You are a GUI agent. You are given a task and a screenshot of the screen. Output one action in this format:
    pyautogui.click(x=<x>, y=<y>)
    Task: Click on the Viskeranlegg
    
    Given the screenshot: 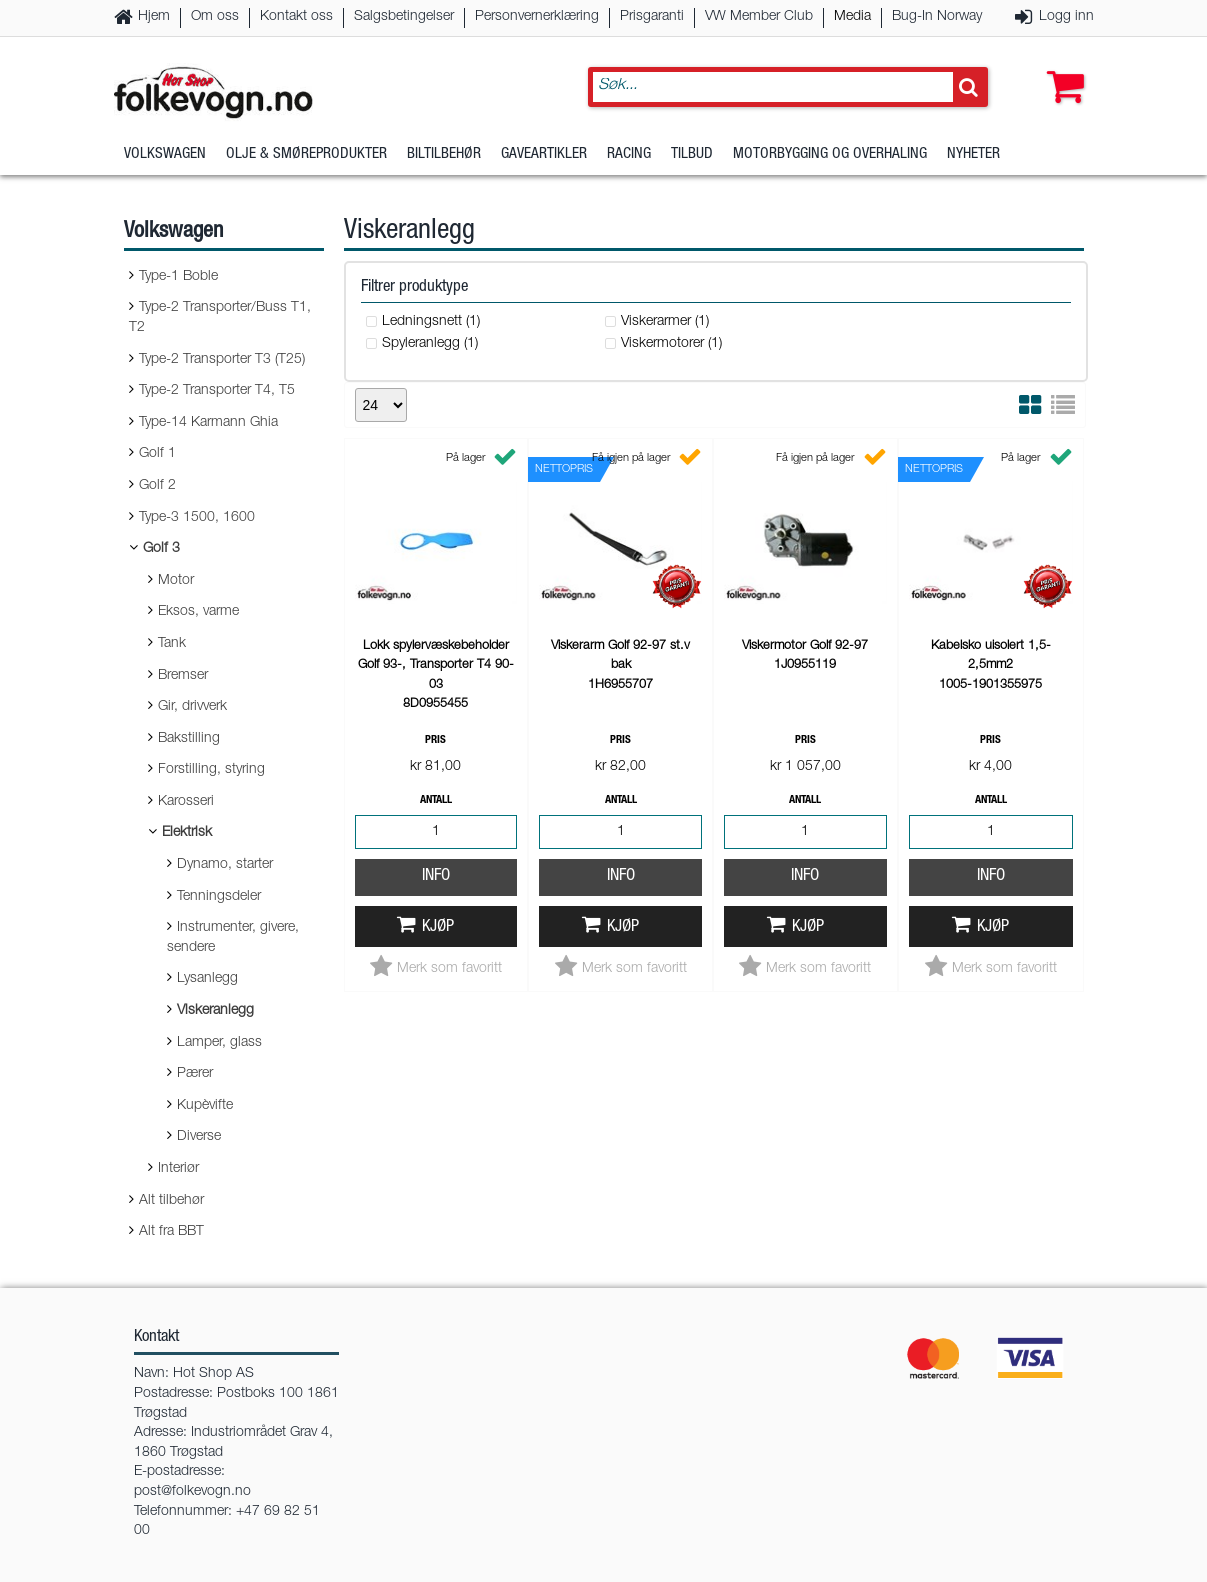 What is the action you would take?
    pyautogui.click(x=215, y=1011)
    